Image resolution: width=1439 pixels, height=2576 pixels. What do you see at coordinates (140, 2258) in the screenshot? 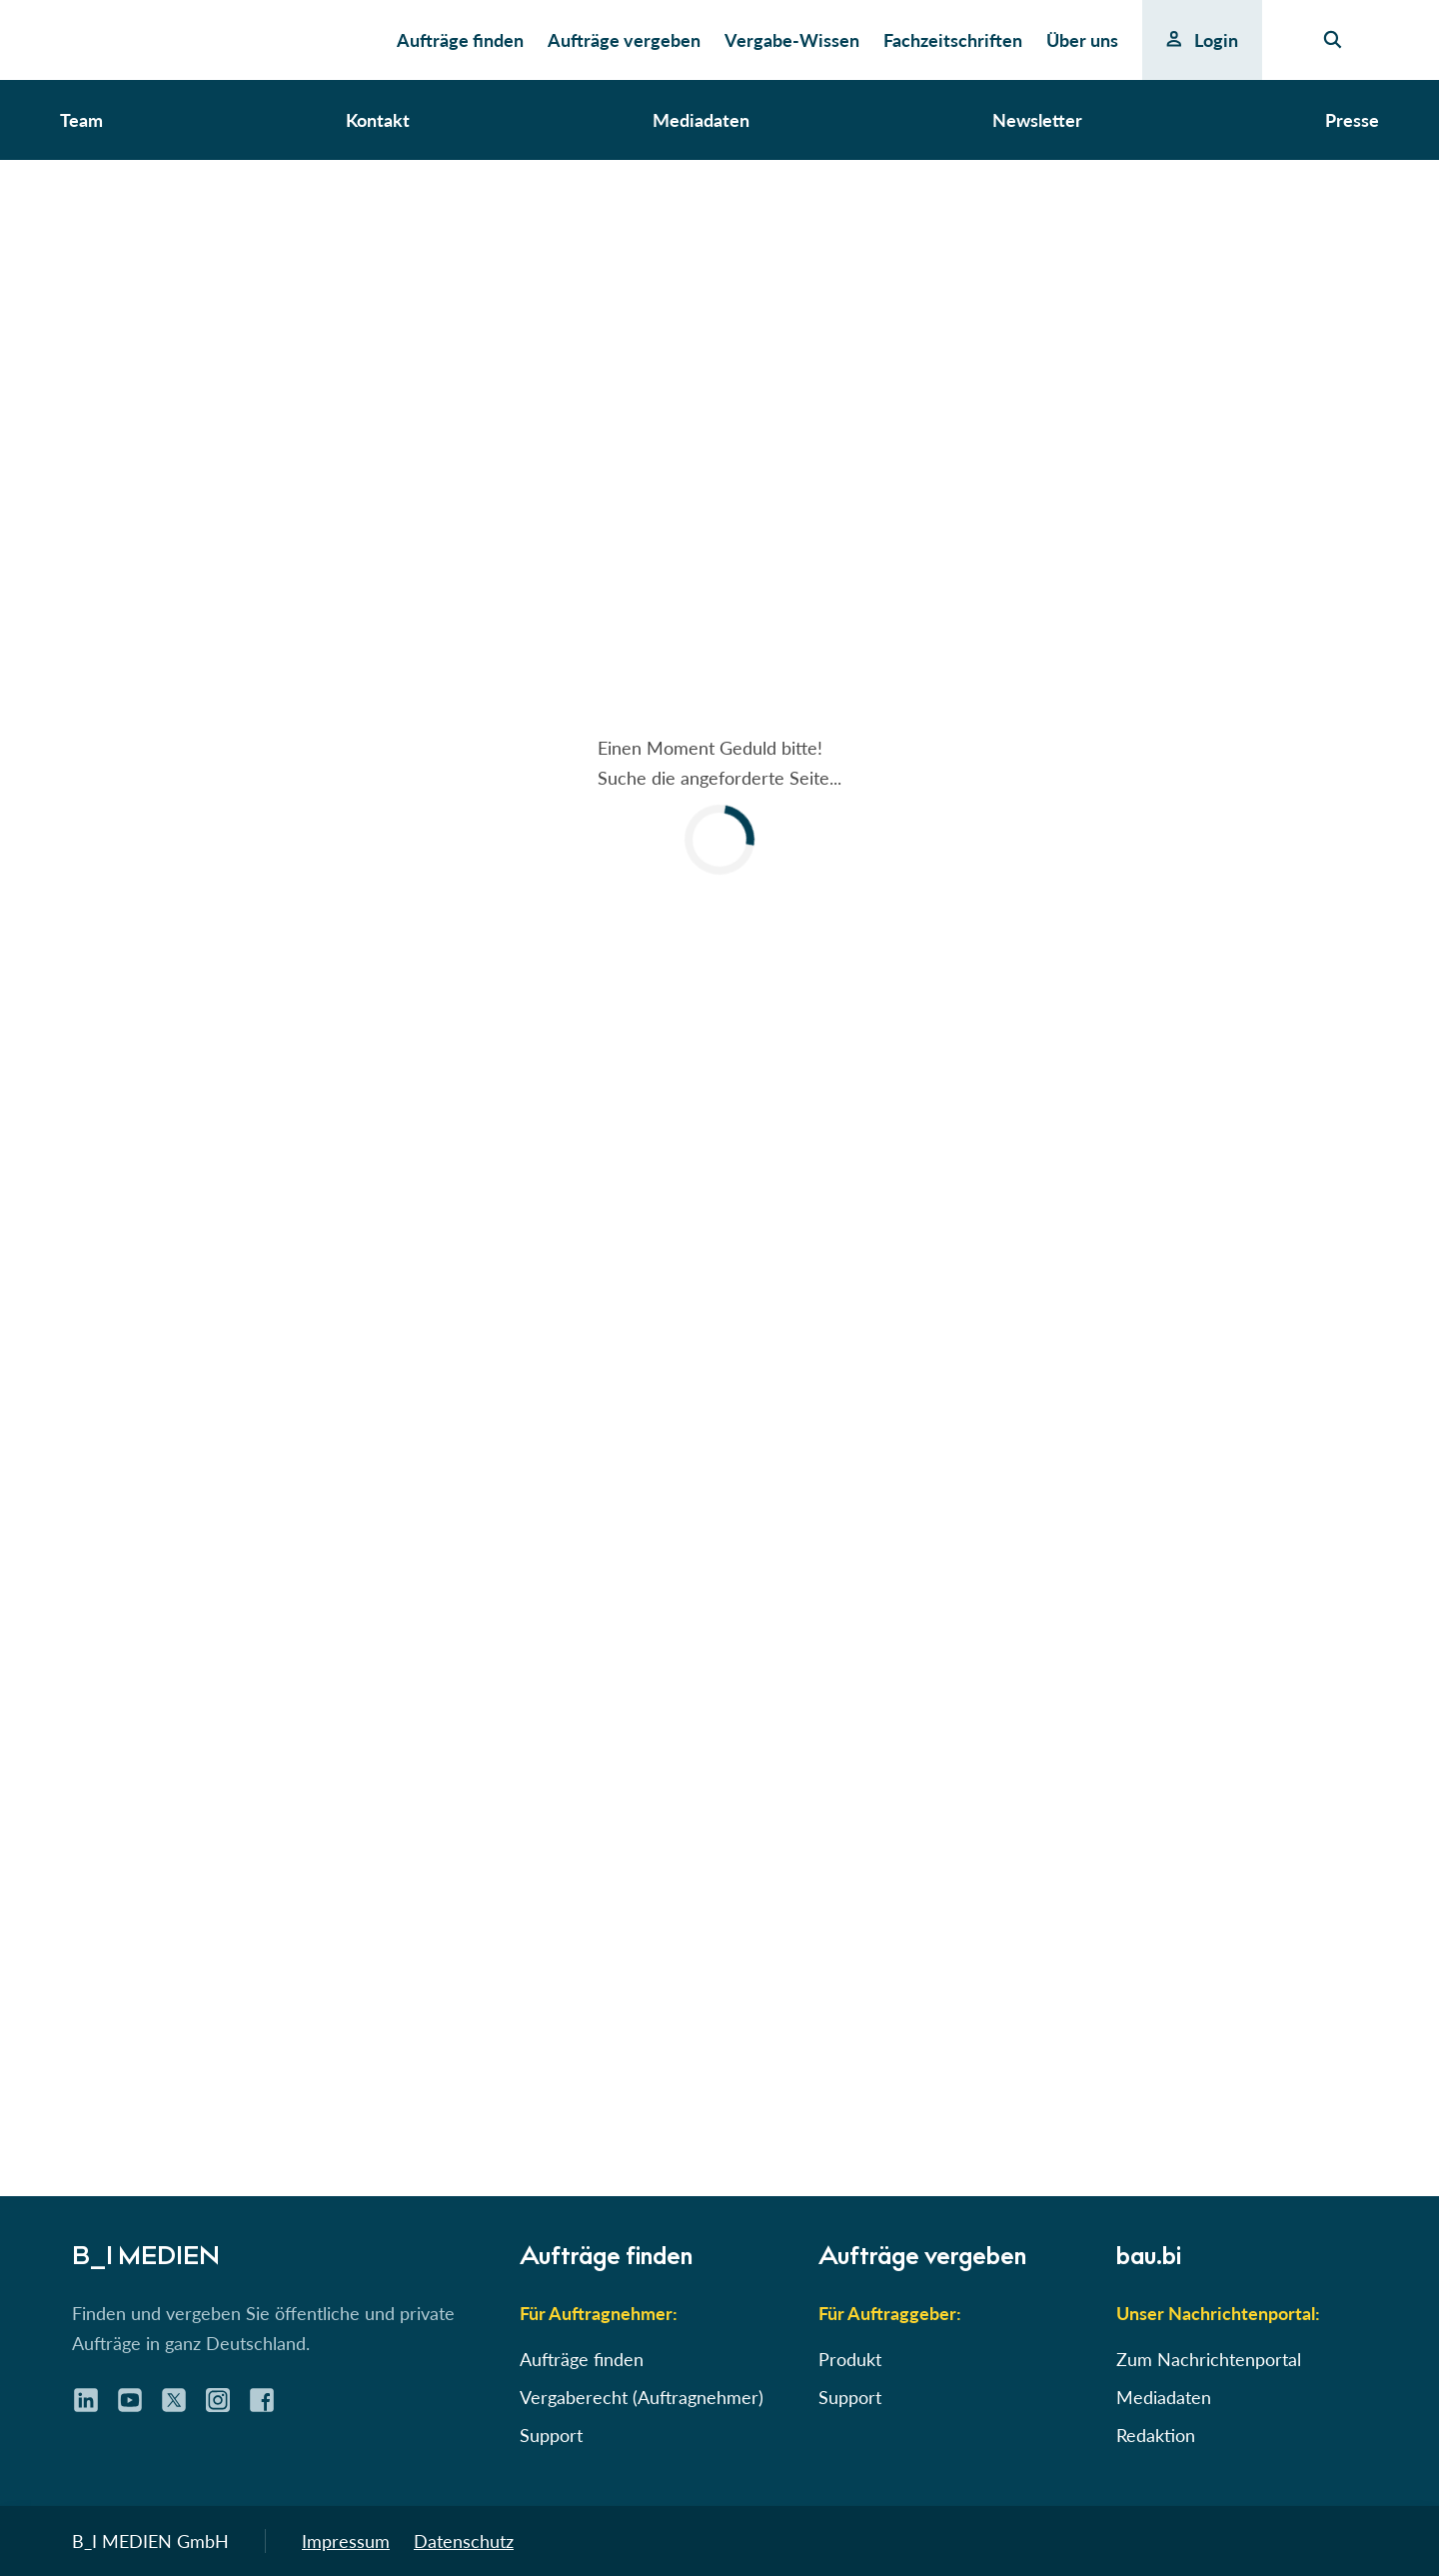
I see `B_I MEDIEN` at bounding box center [140, 2258].